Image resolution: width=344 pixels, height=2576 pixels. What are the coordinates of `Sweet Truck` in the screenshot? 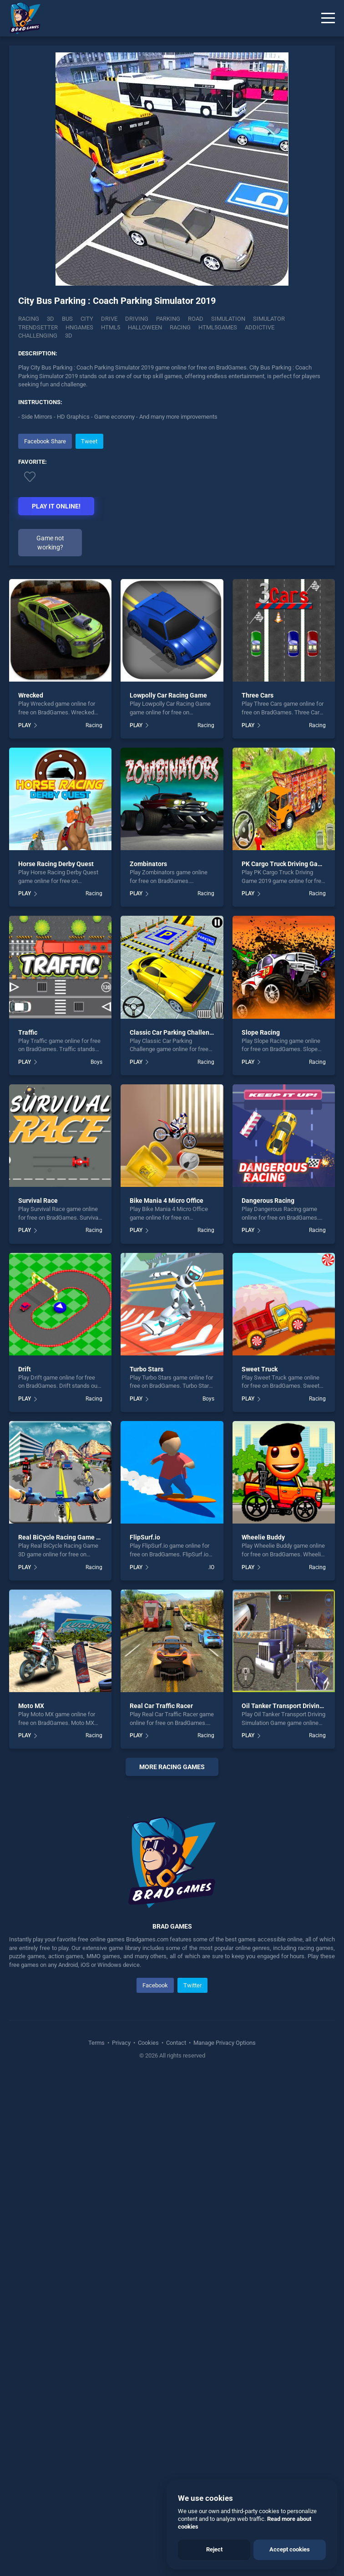 It's located at (260, 1369).